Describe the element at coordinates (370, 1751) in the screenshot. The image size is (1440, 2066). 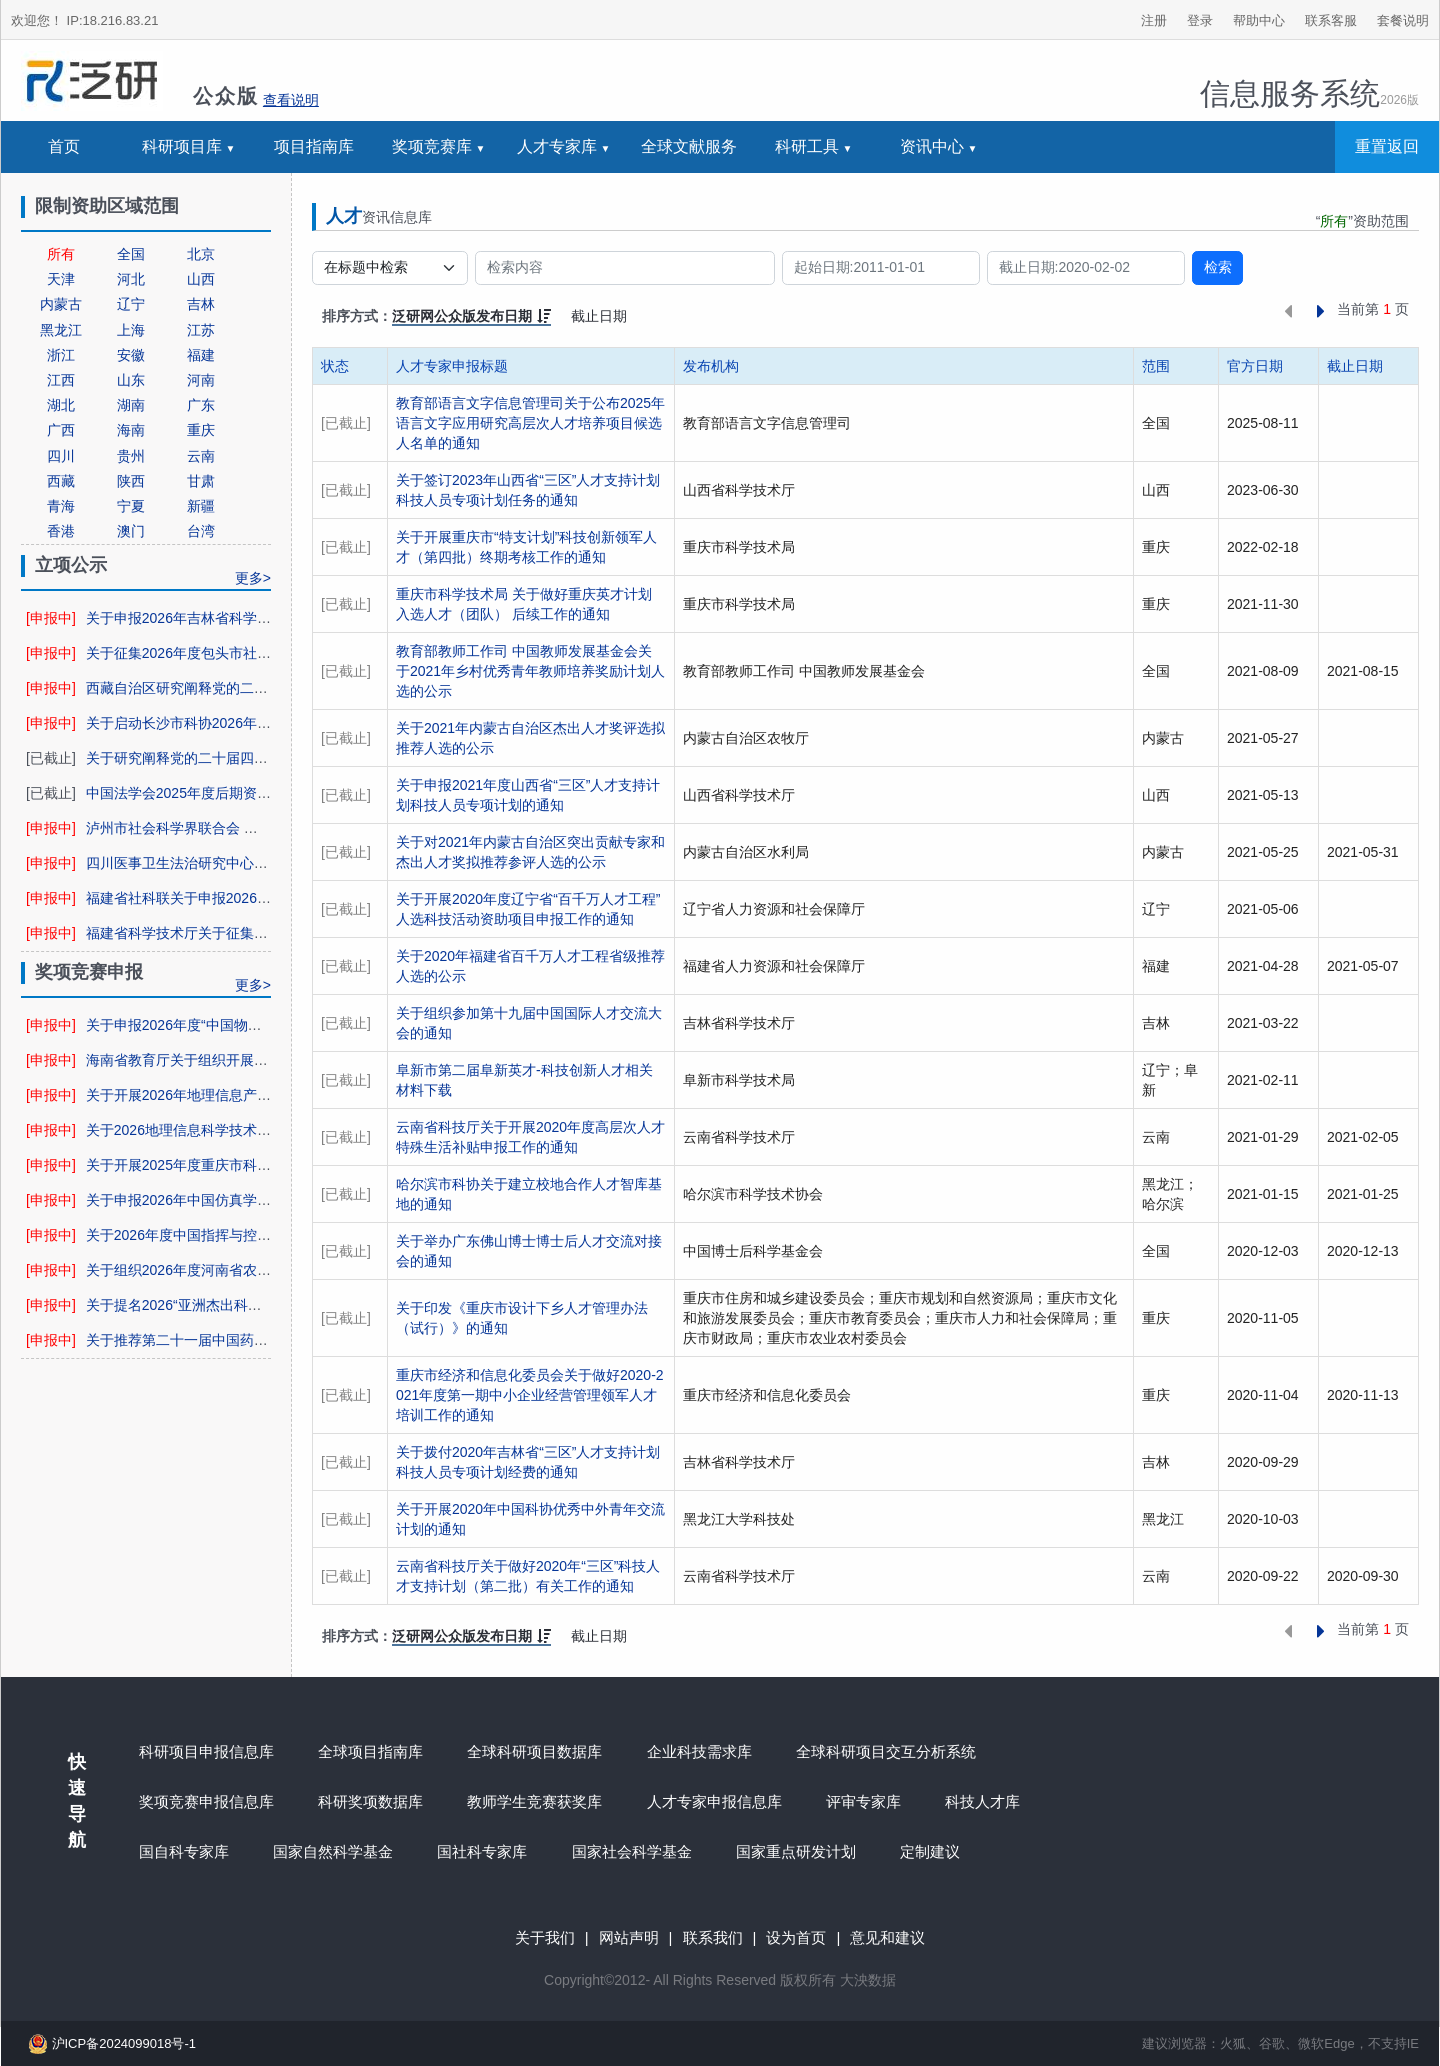
I see `全球项目指南库` at that location.